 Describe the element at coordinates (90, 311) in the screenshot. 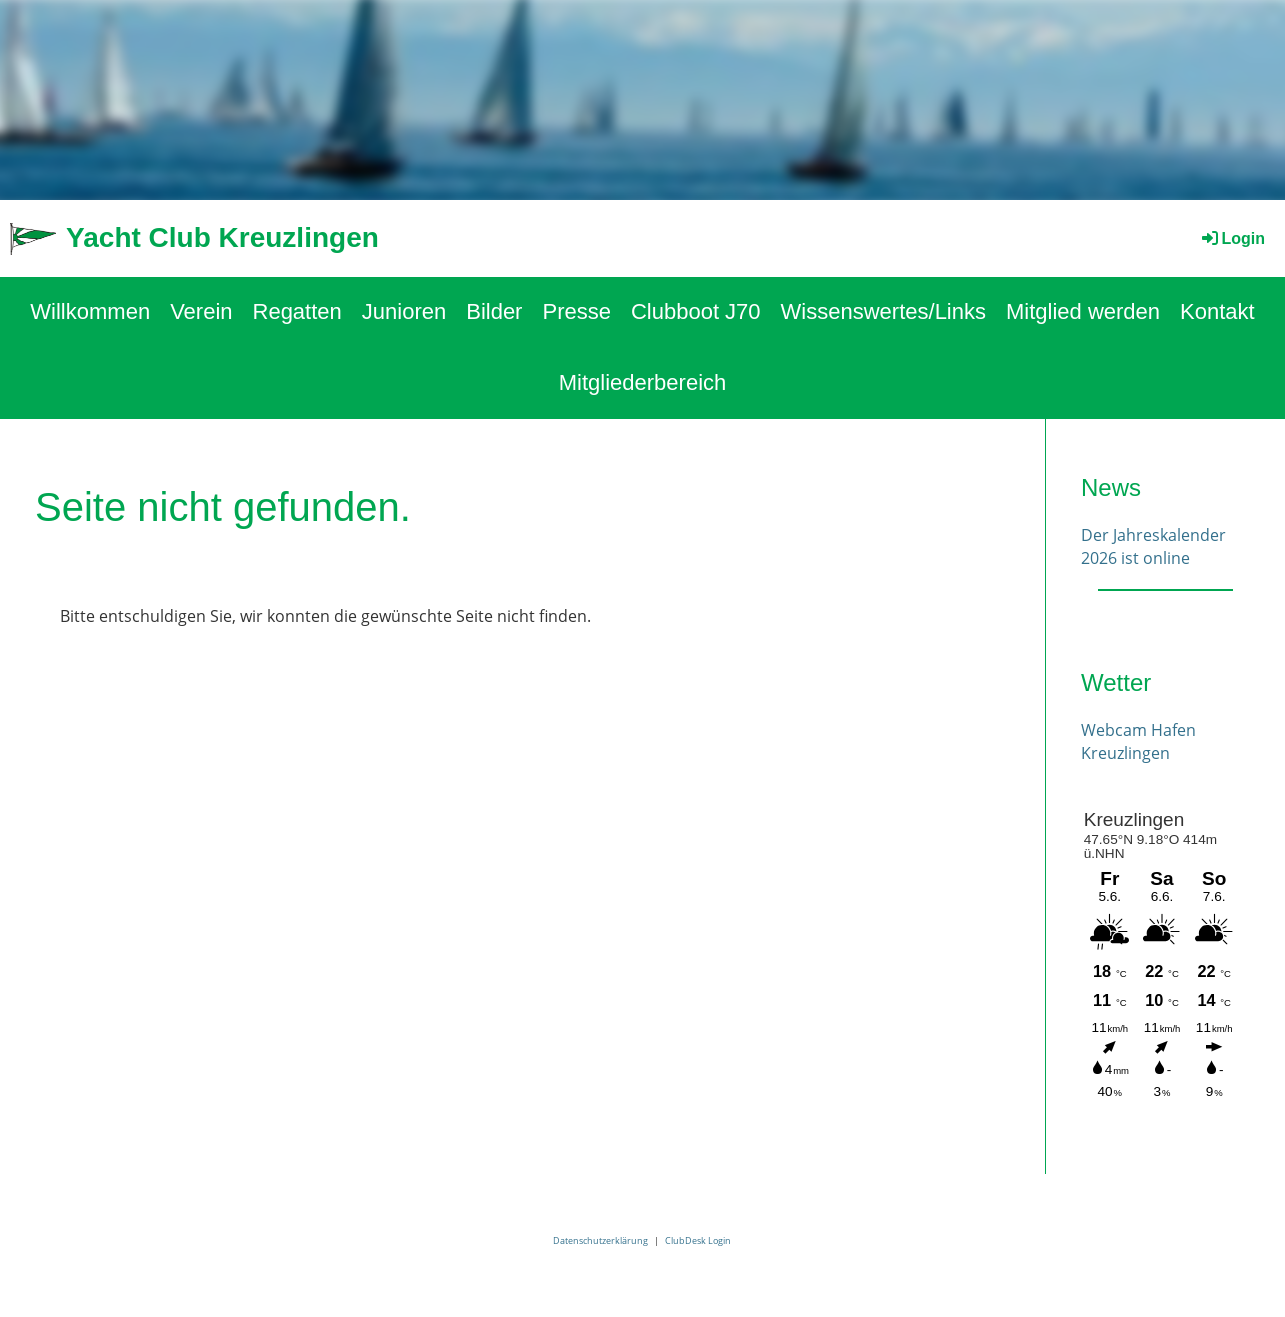

I see `Willkommen` at that location.